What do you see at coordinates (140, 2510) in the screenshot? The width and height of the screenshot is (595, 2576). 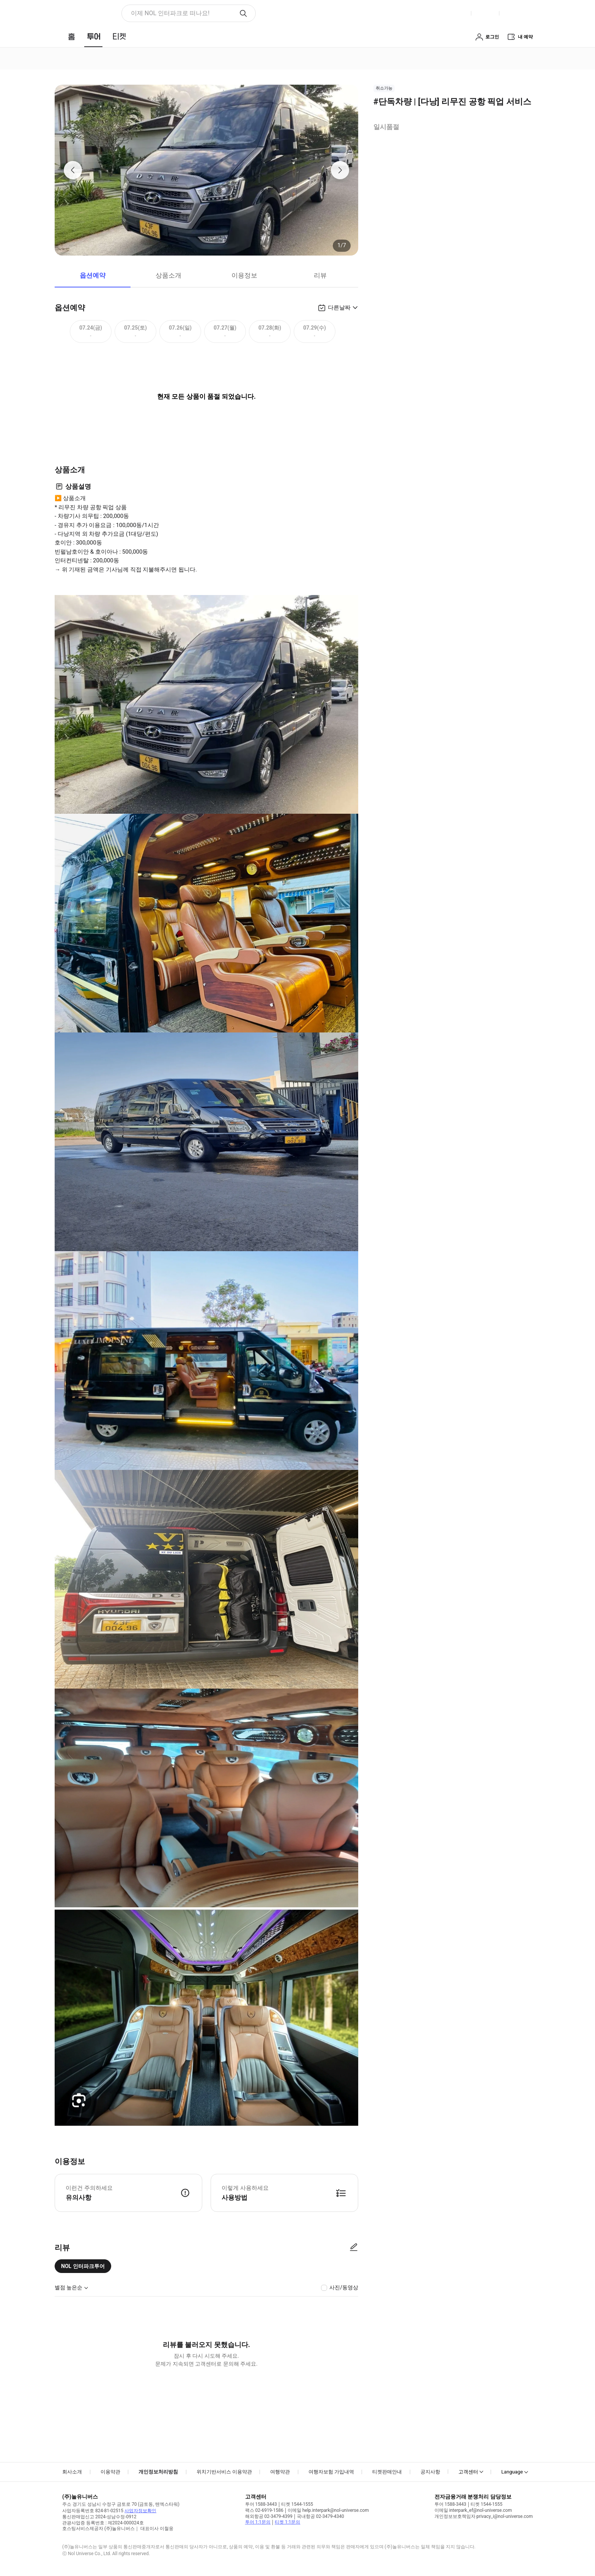 I see `사업자정보확인` at bounding box center [140, 2510].